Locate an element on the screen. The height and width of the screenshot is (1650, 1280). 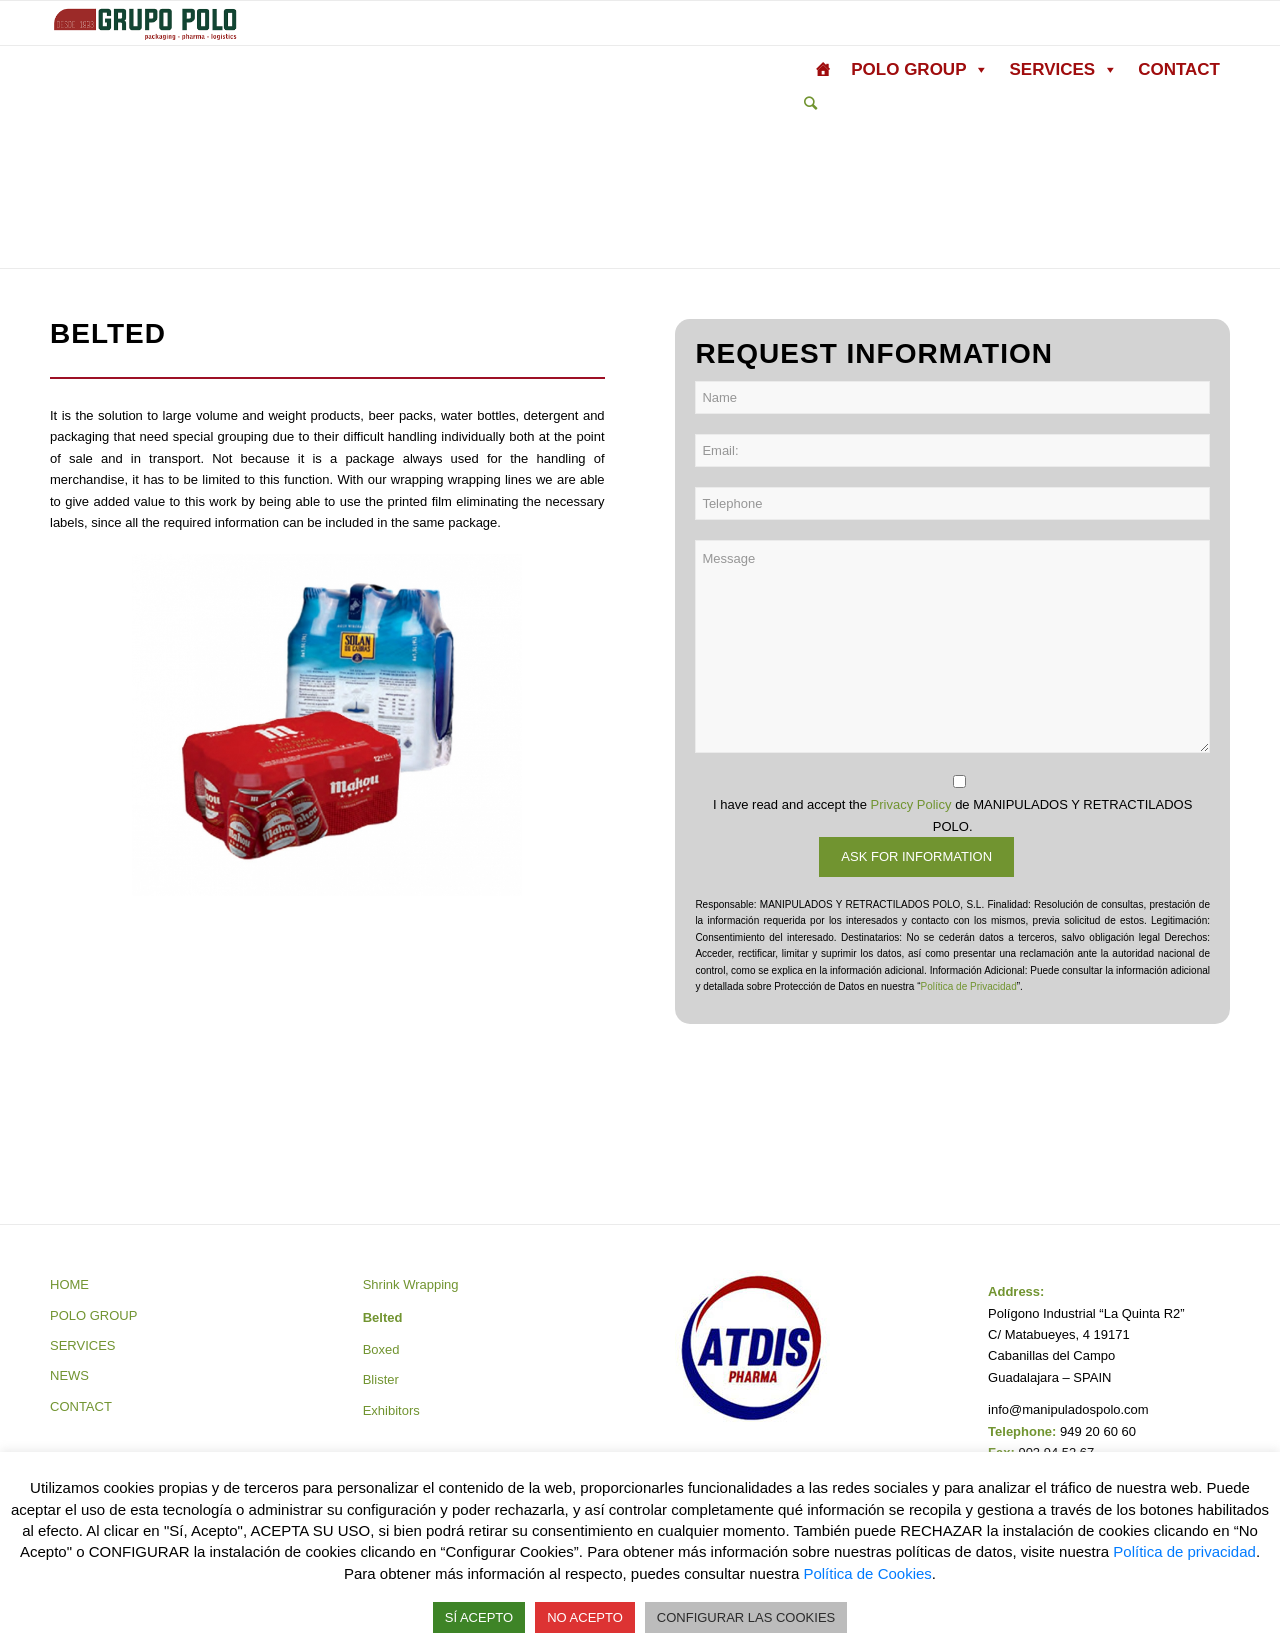
CONTACT is located at coordinates (1179, 69).